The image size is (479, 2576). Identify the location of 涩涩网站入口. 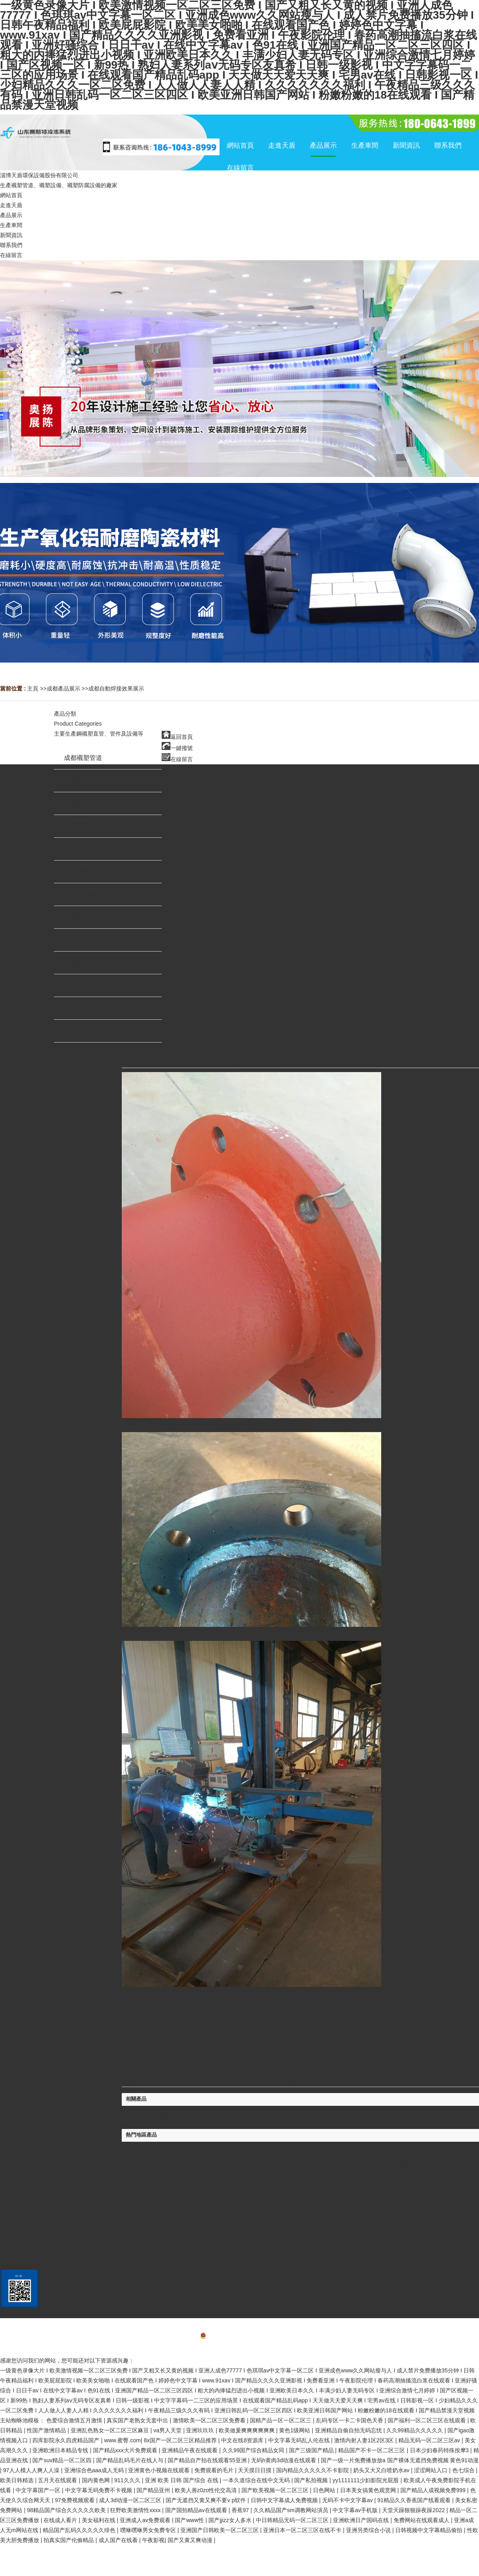
(431, 2470).